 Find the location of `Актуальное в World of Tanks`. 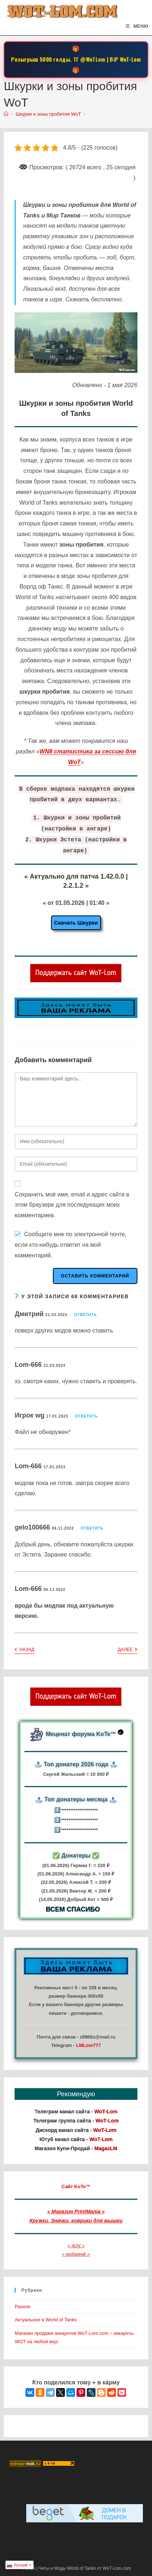

Актуальное в World of Tanks is located at coordinates (46, 2319).